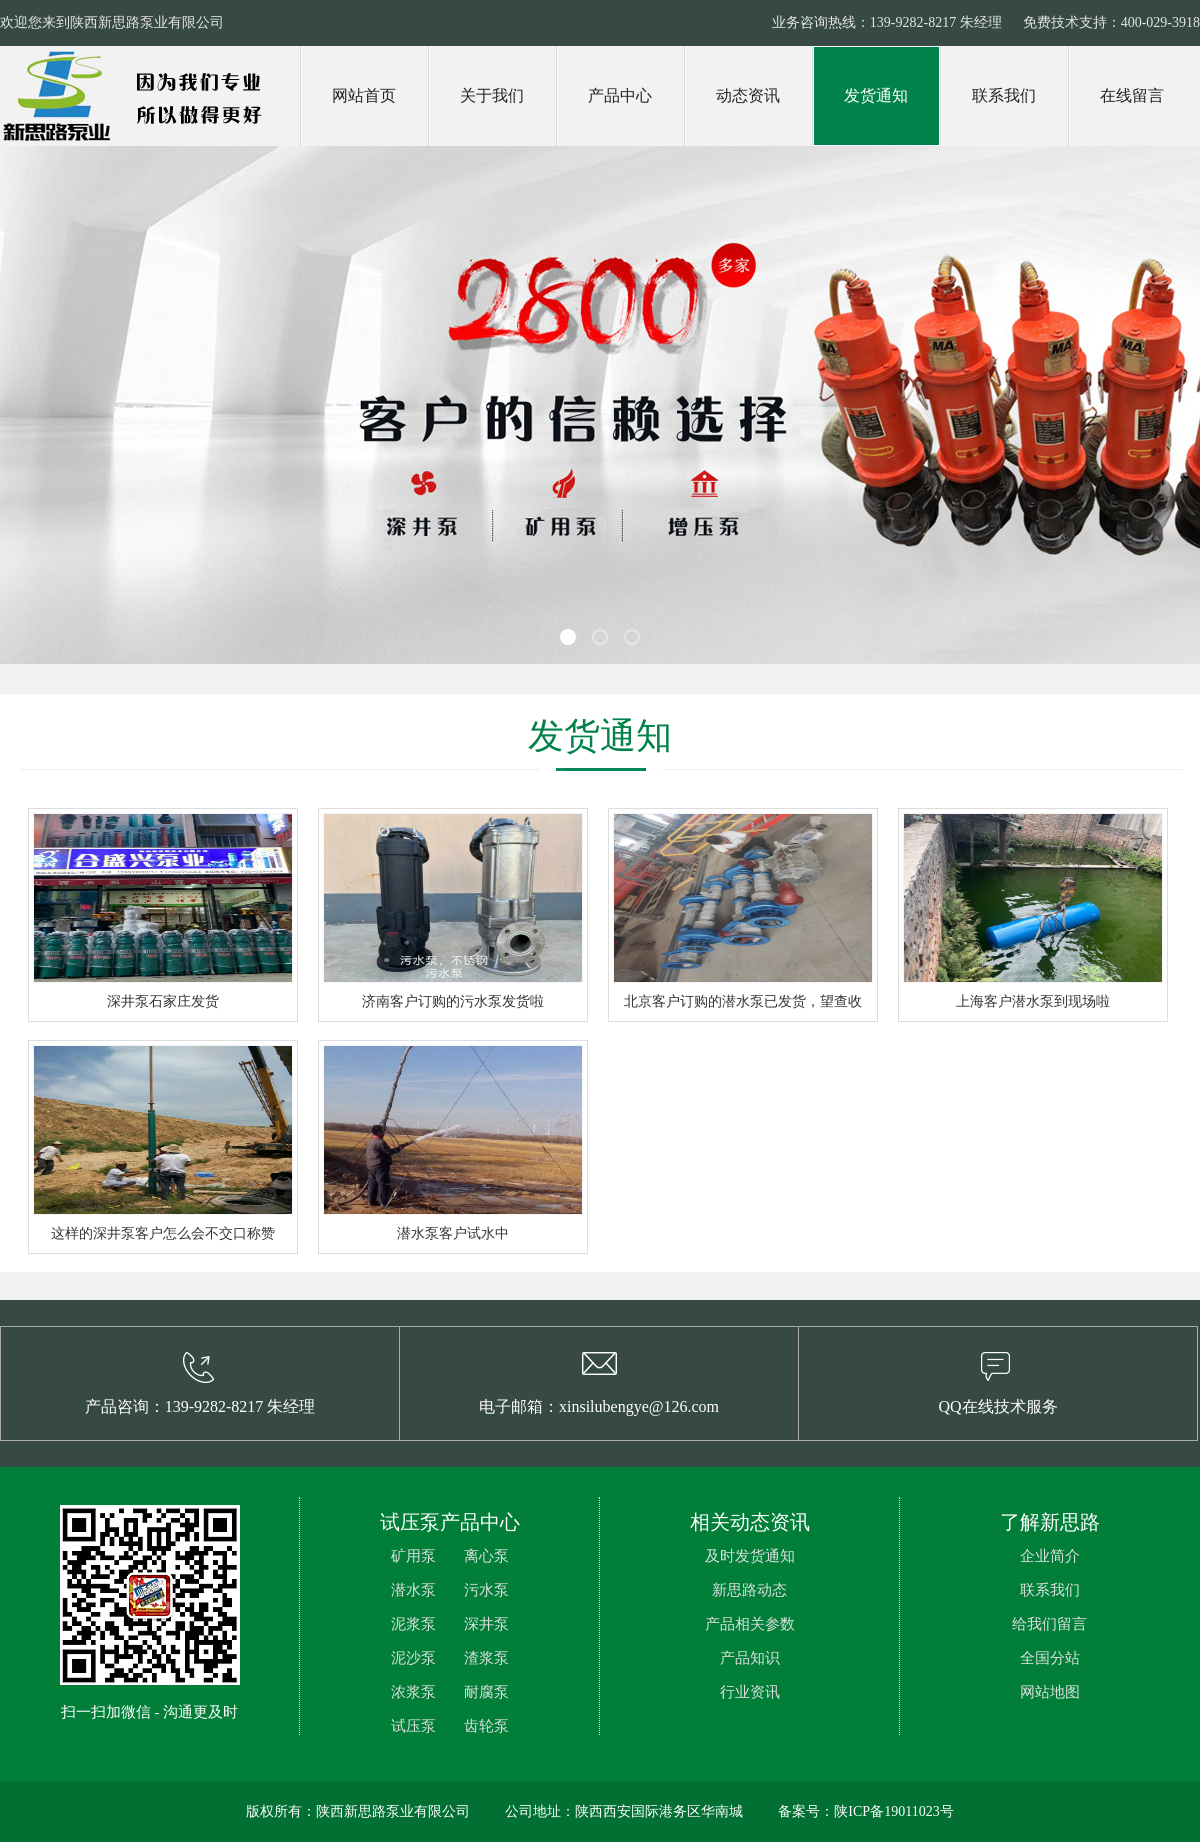  What do you see at coordinates (1050, 1522) in the screenshot?
I see `了解新思路` at bounding box center [1050, 1522].